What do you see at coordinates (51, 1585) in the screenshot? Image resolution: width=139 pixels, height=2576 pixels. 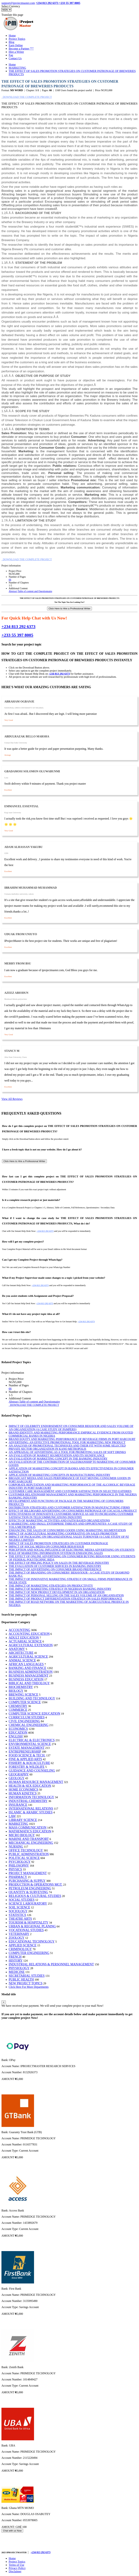 I see `THE IMPACT OF MARKETING STRATEGIES ON PRODUCTIVITY` at bounding box center [51, 1585].